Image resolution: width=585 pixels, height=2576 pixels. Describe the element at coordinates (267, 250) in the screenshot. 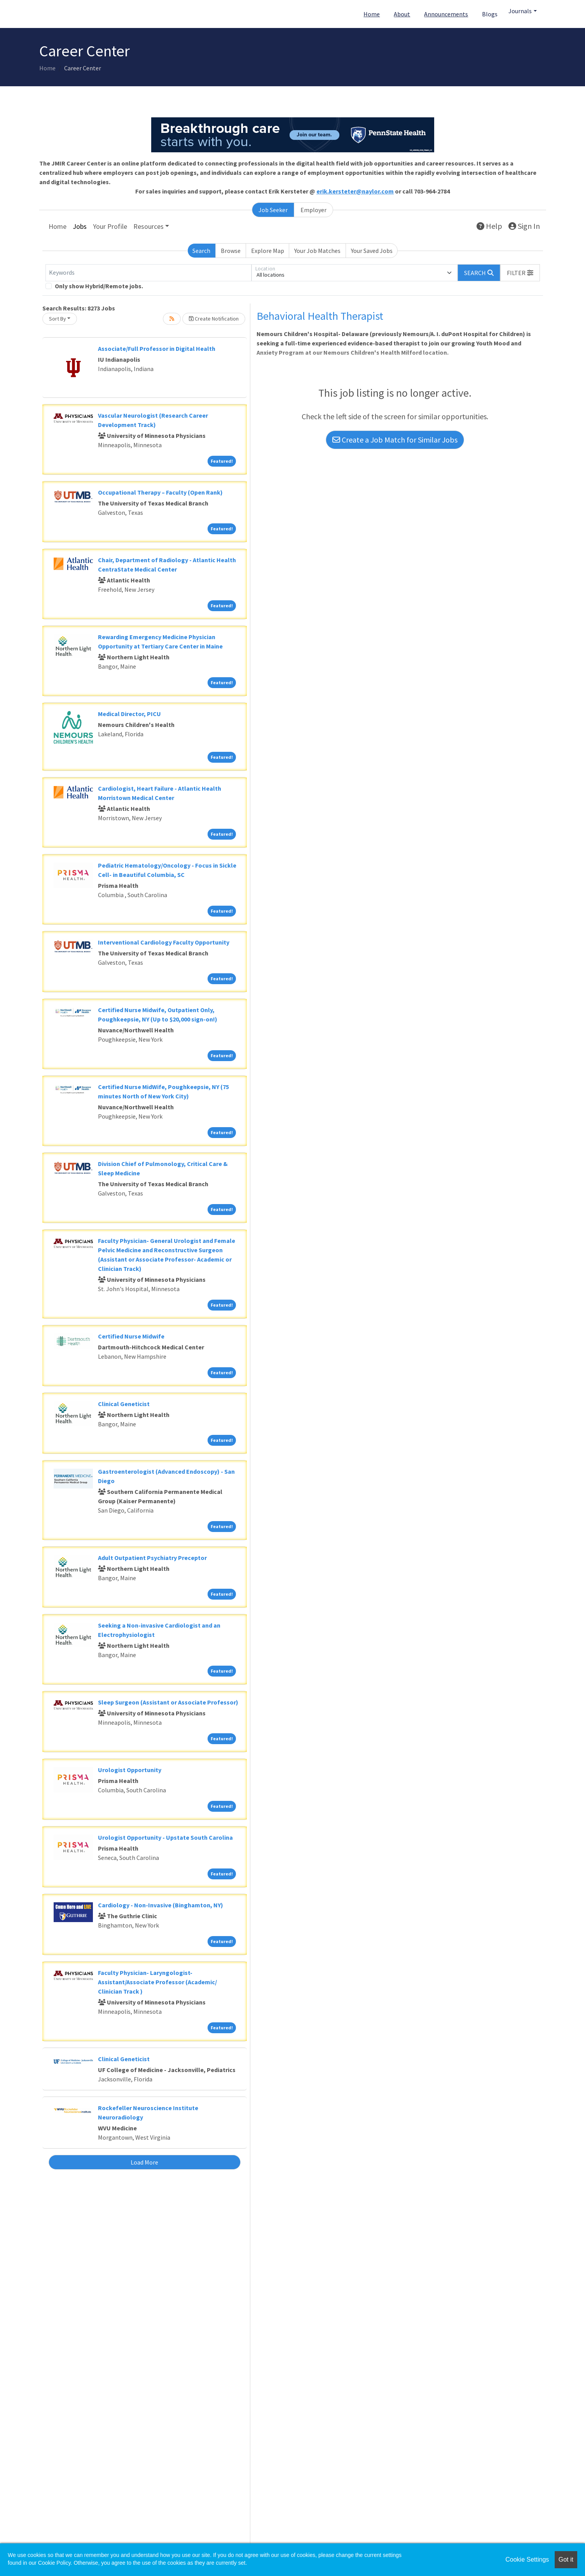

I see `Explore Map` at that location.